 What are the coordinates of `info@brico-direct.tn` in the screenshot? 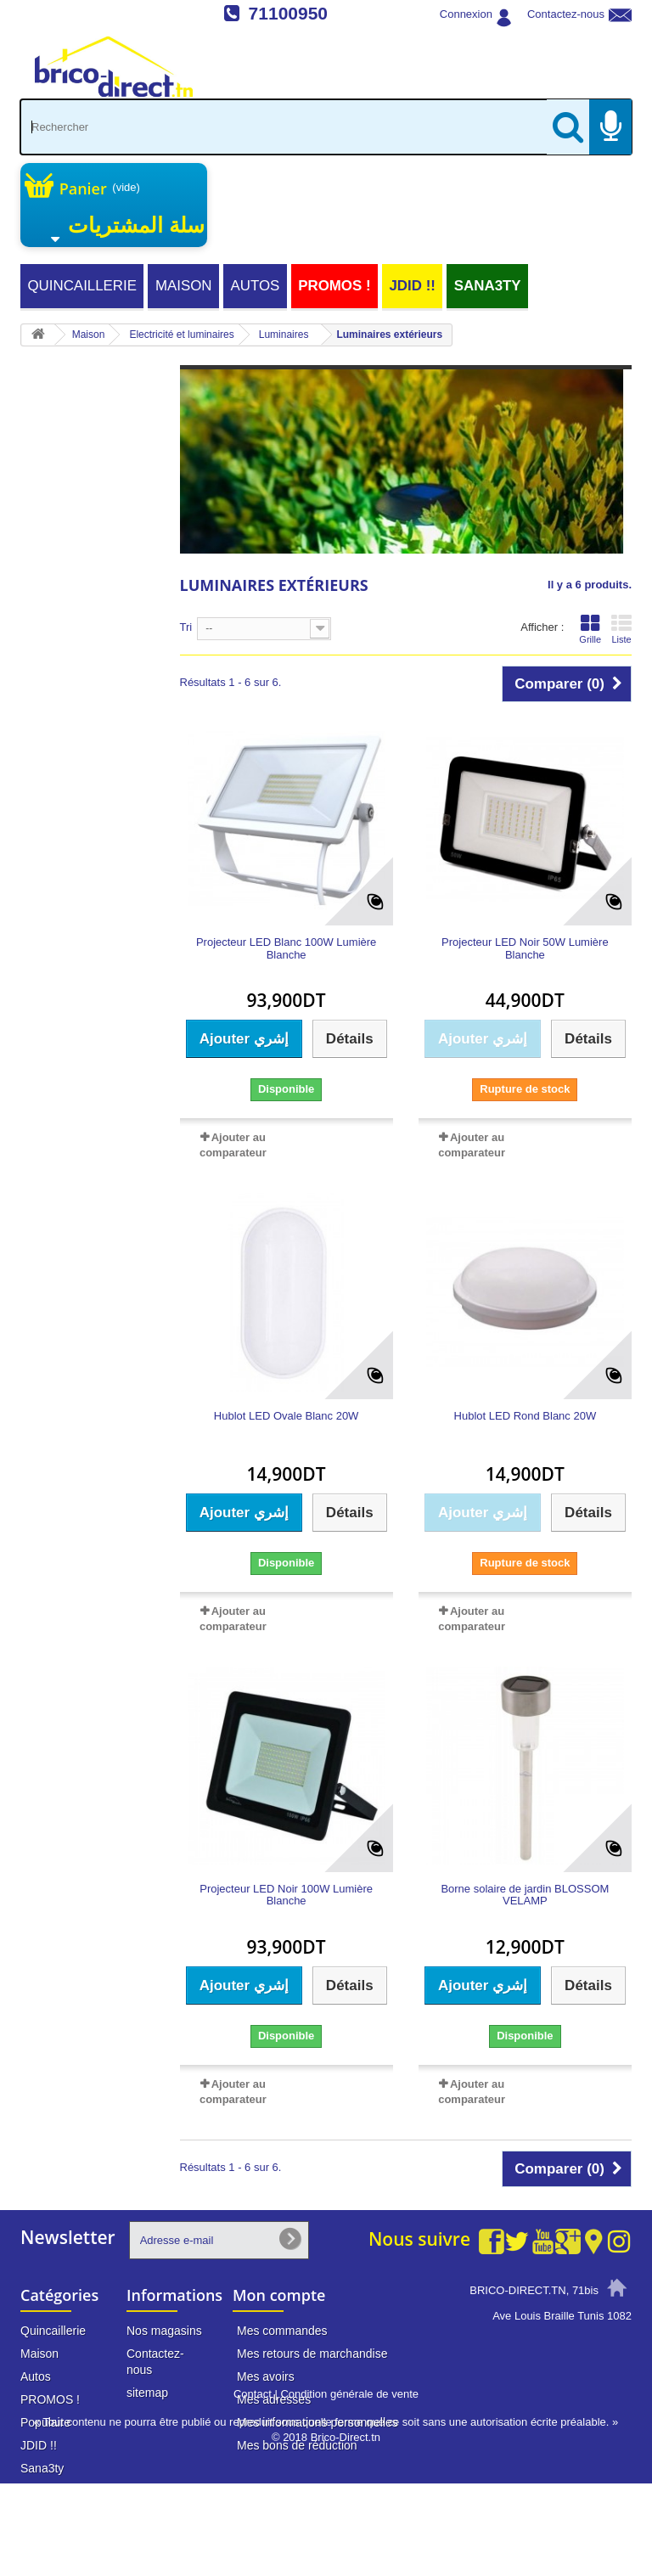 It's located at (548, 2406).